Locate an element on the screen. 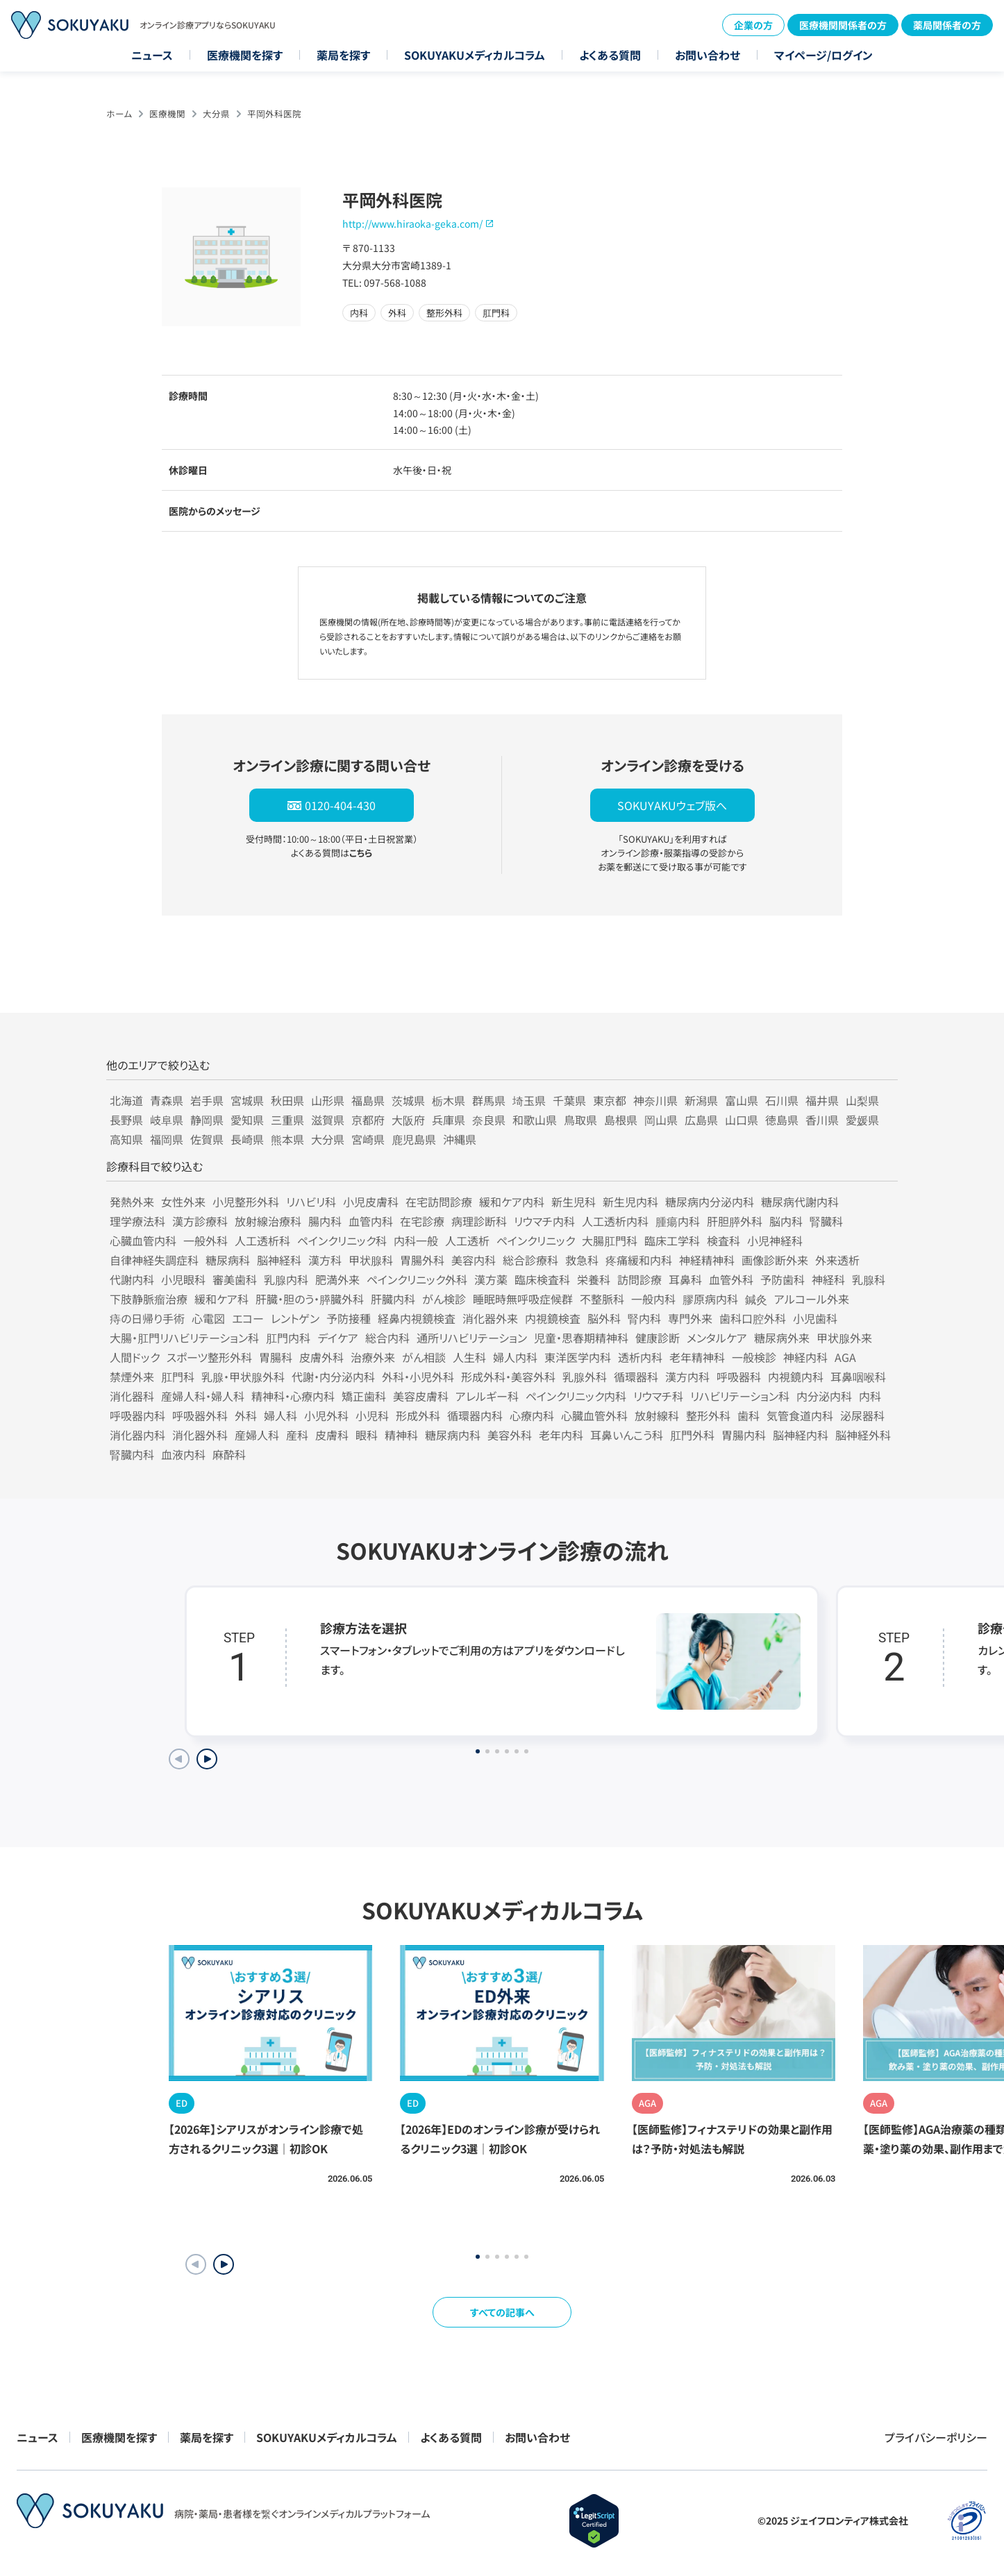 The image size is (1004, 2576). 救急科 is located at coordinates (582, 1260).